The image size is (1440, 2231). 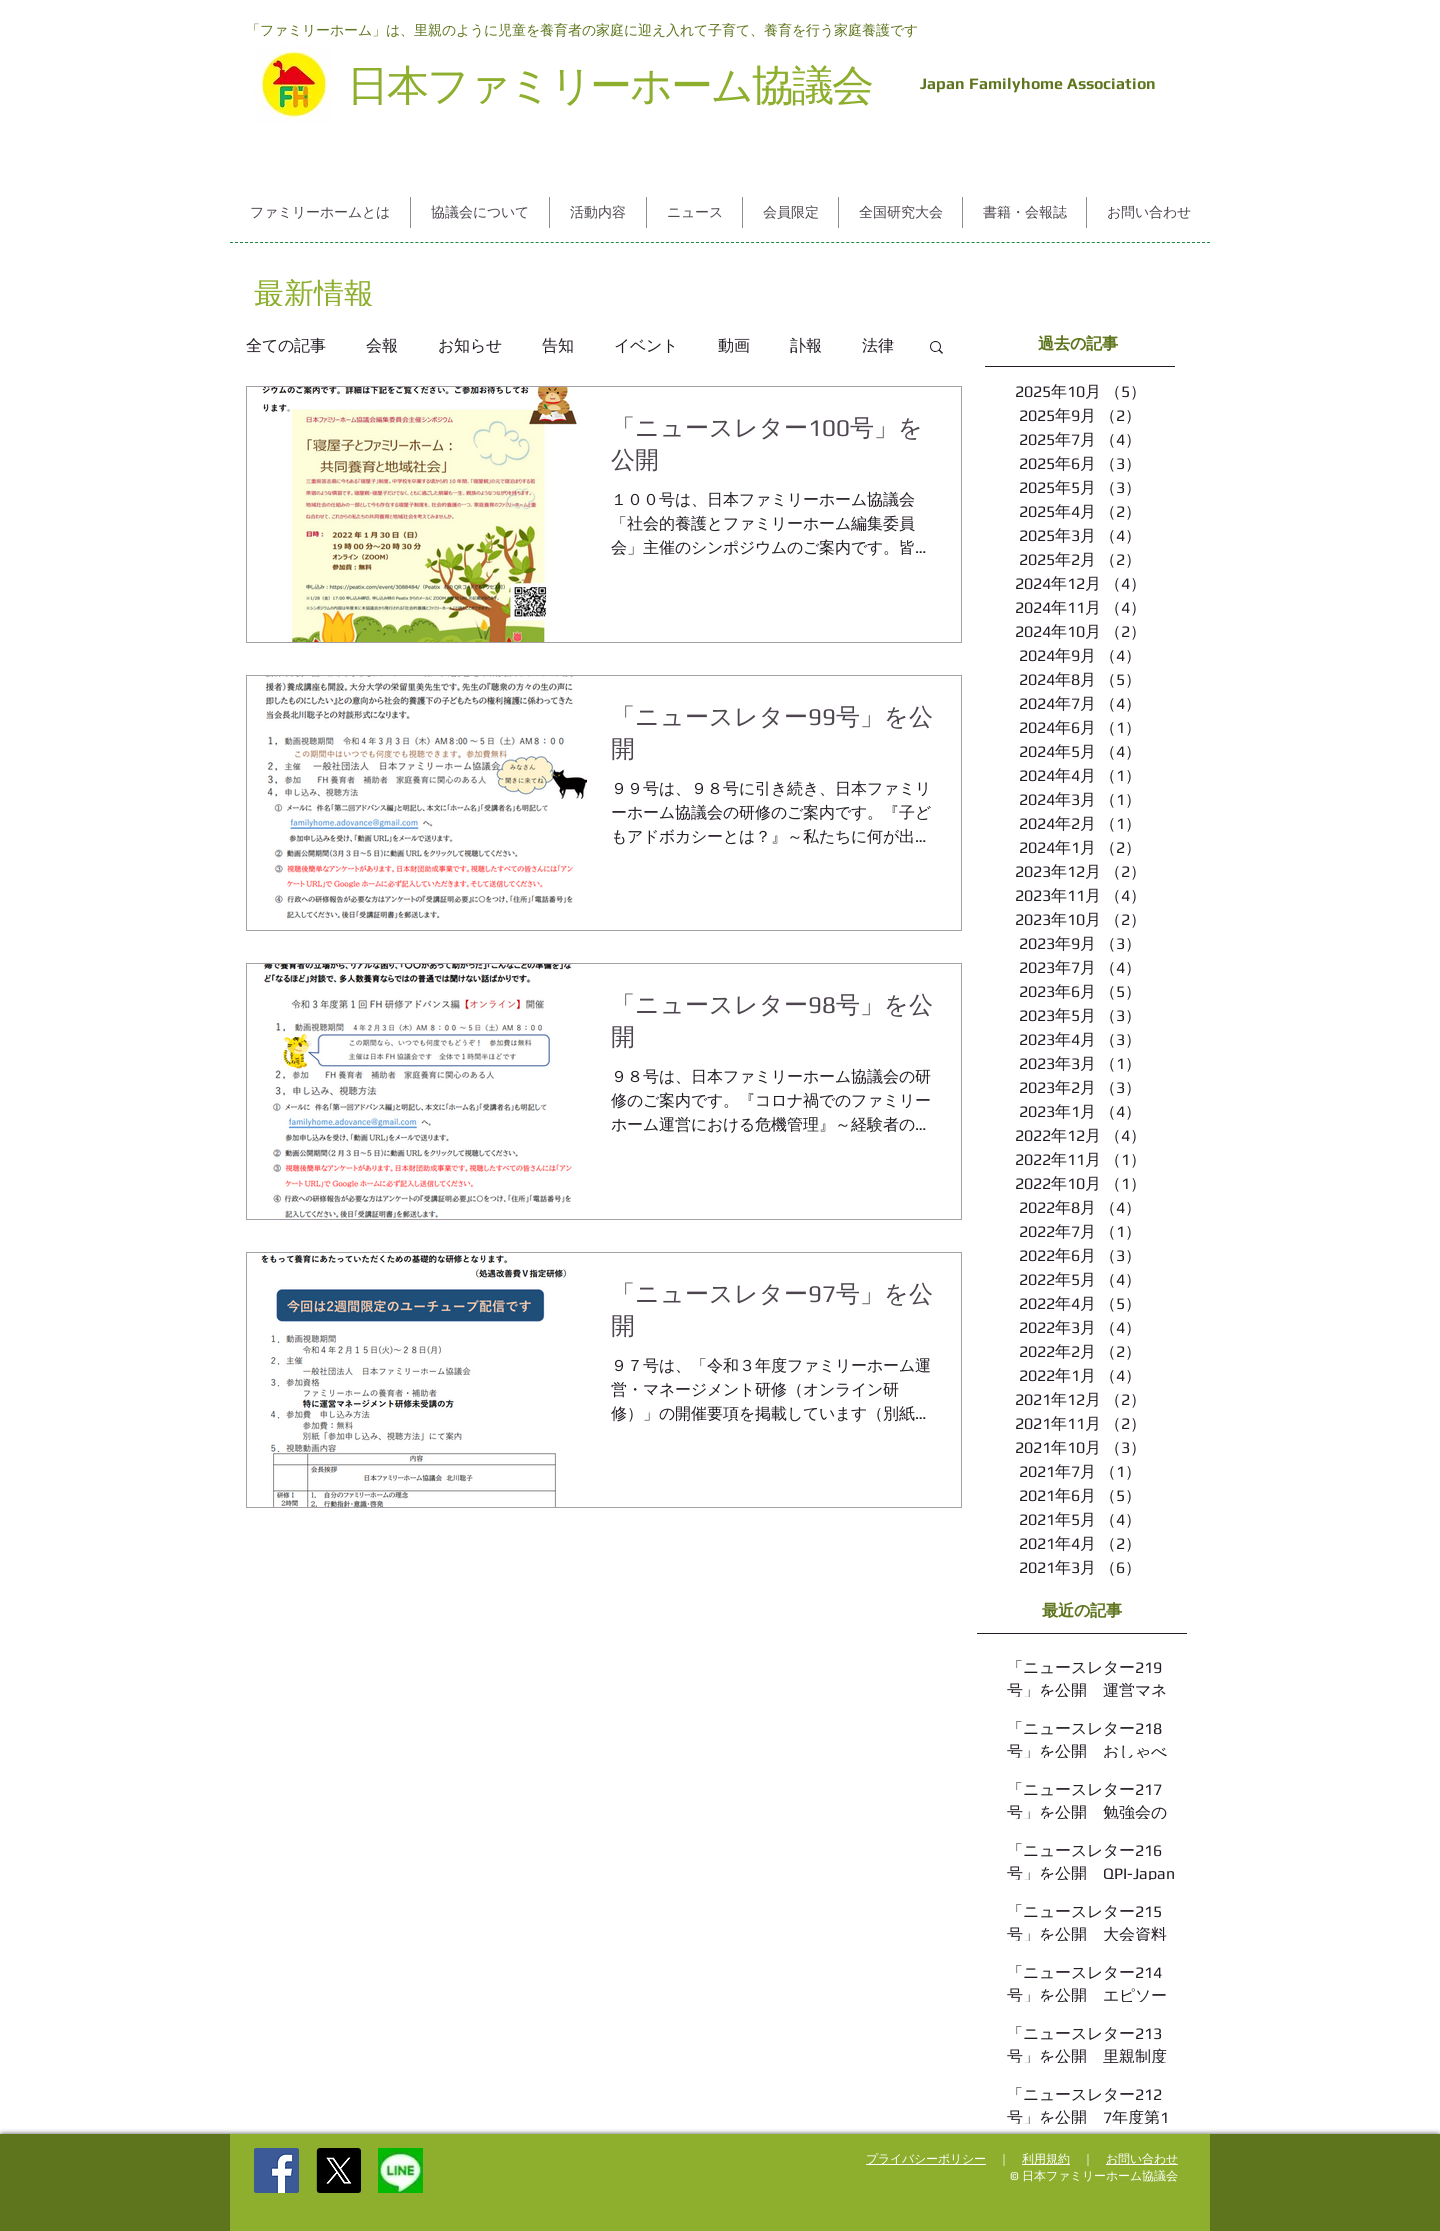 I want to click on 動画, so click(x=734, y=345).